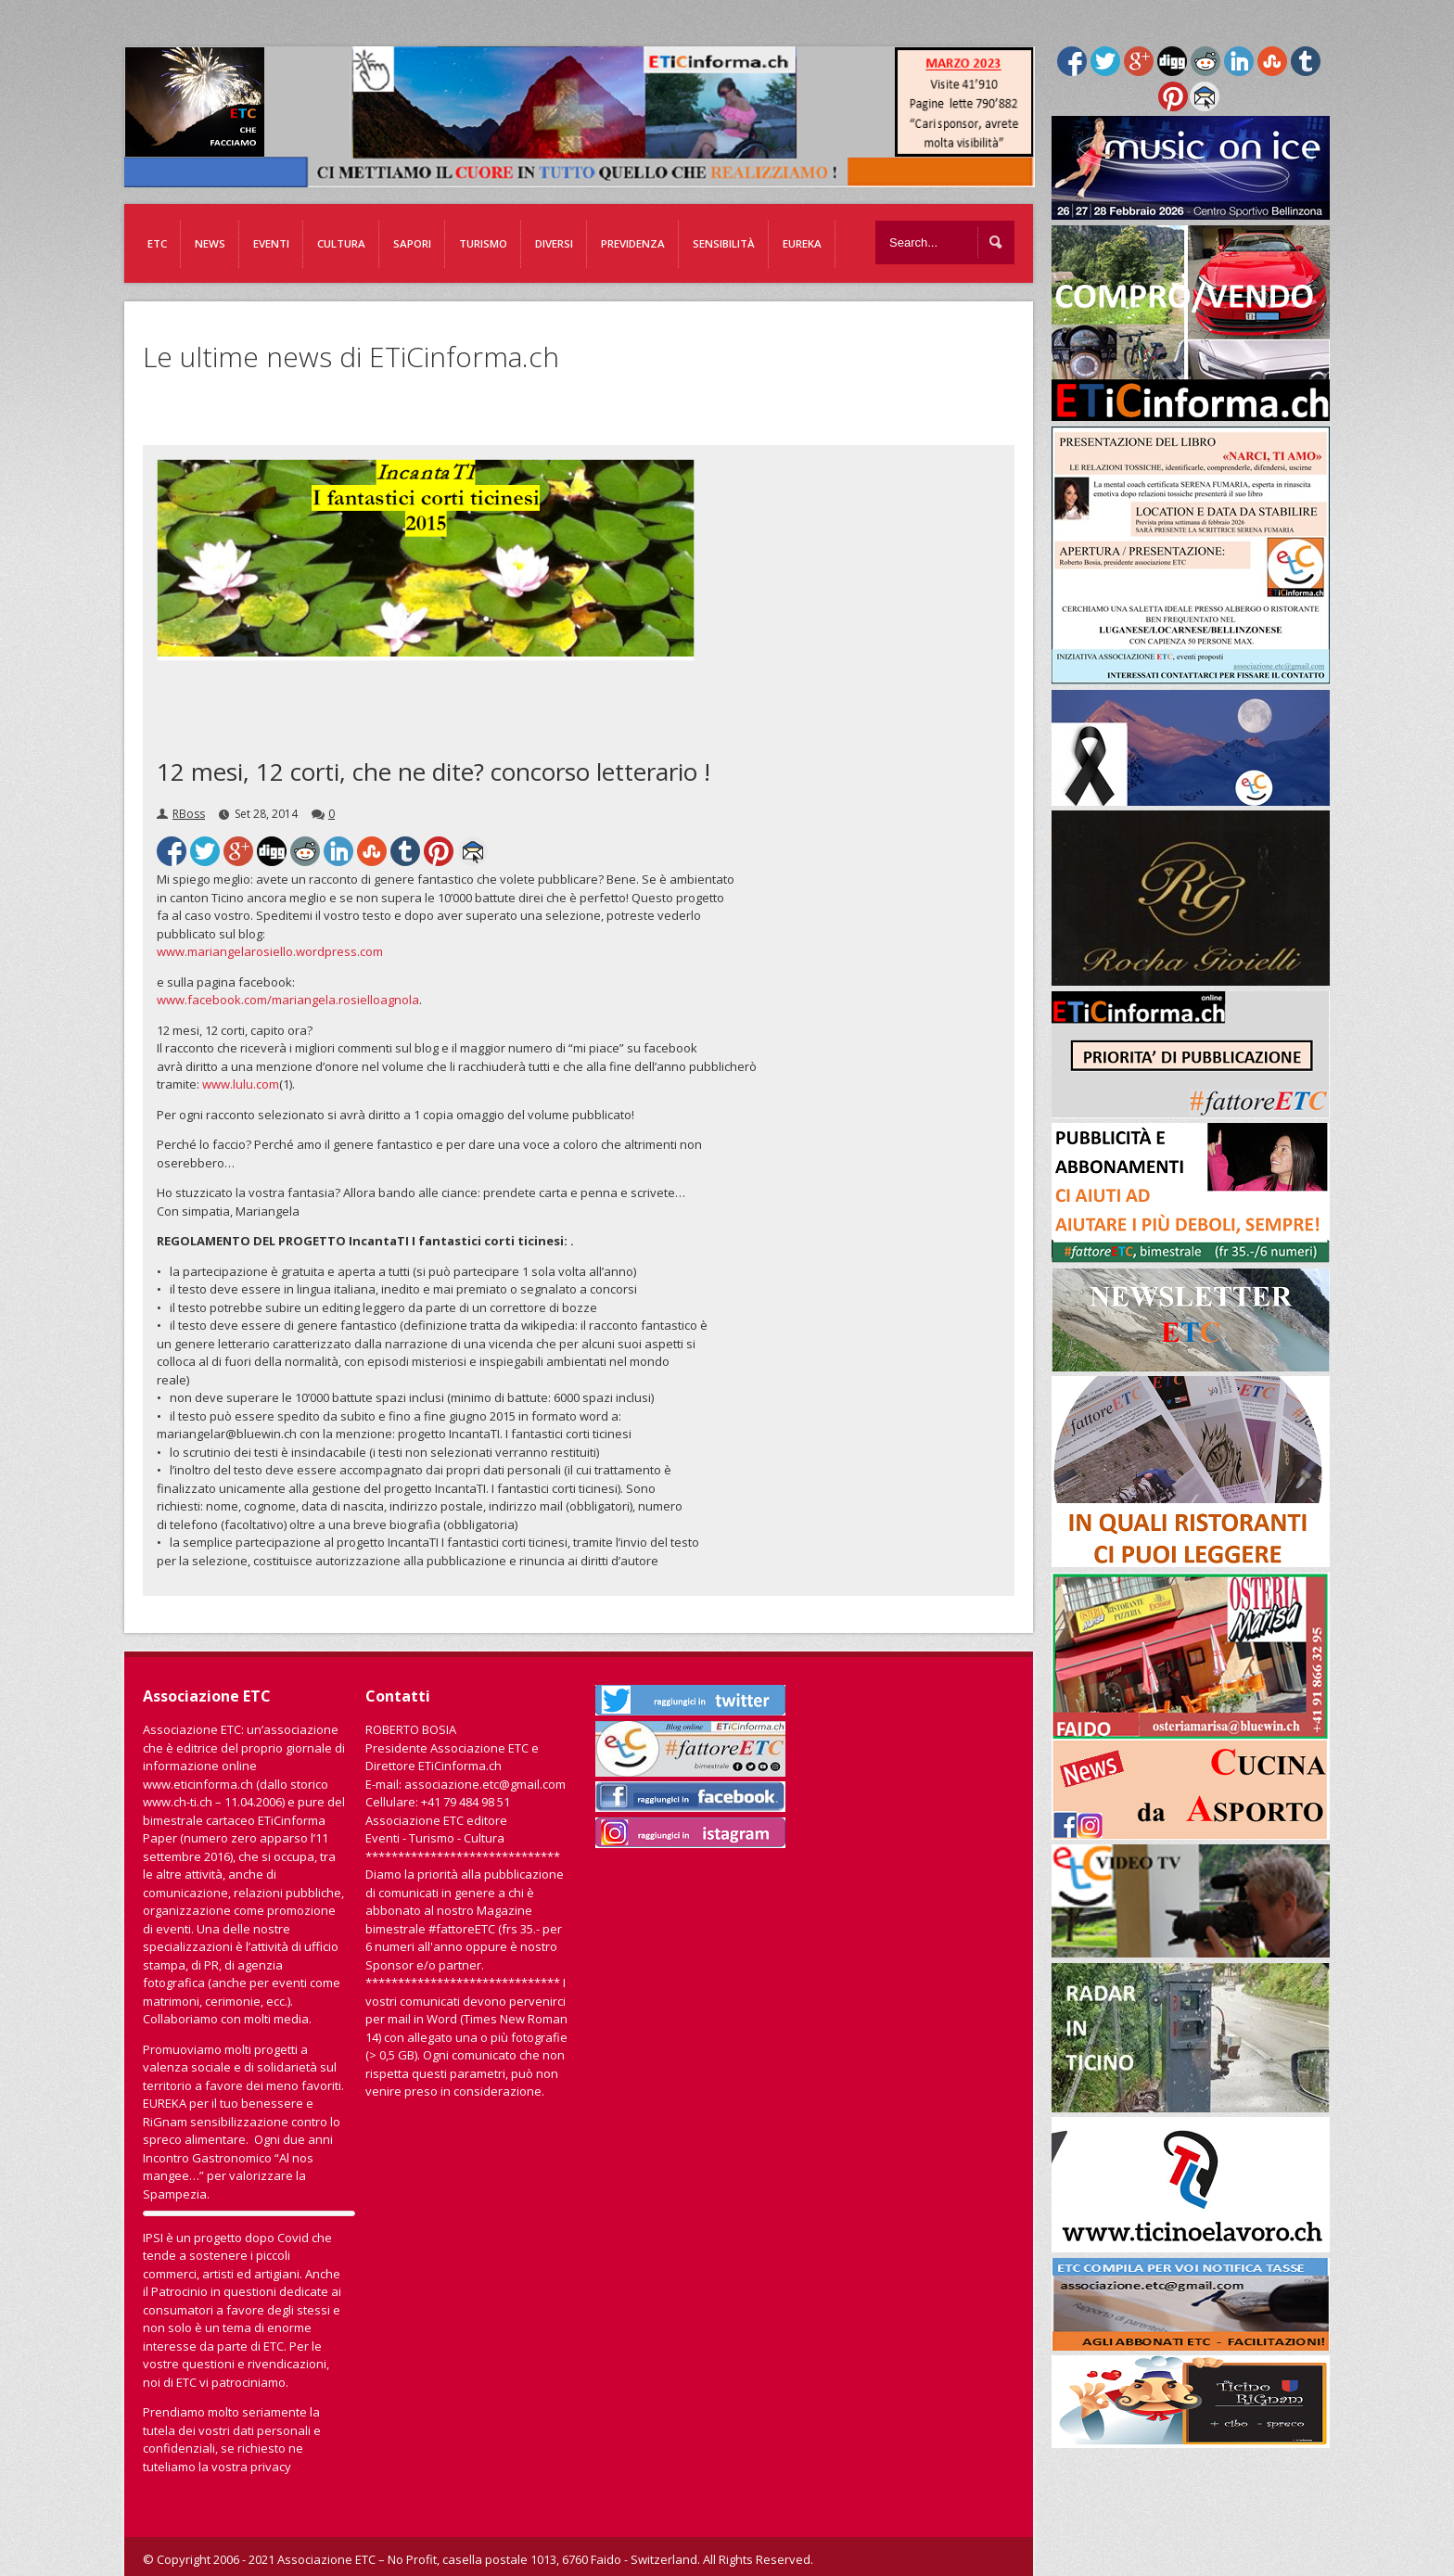  What do you see at coordinates (210, 243) in the screenshot?
I see `News` at bounding box center [210, 243].